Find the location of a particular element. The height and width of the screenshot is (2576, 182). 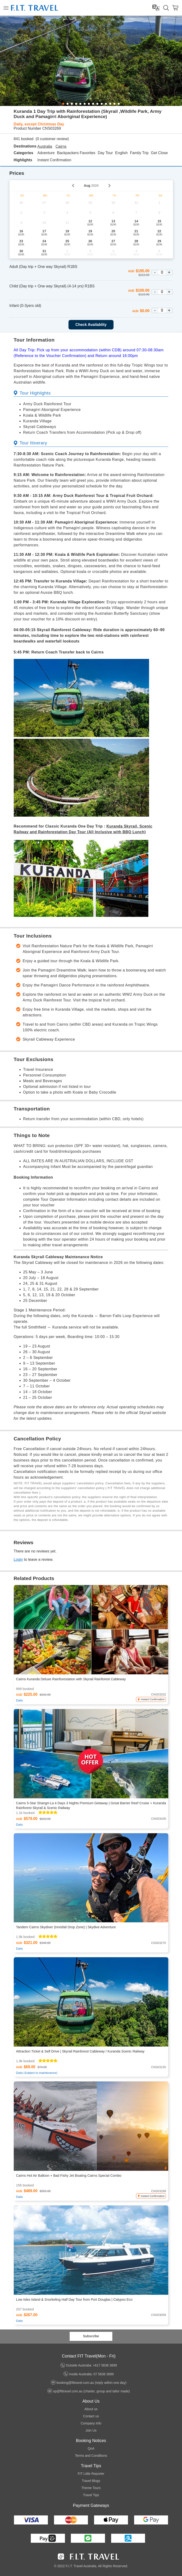

Login is located at coordinates (18, 1559).